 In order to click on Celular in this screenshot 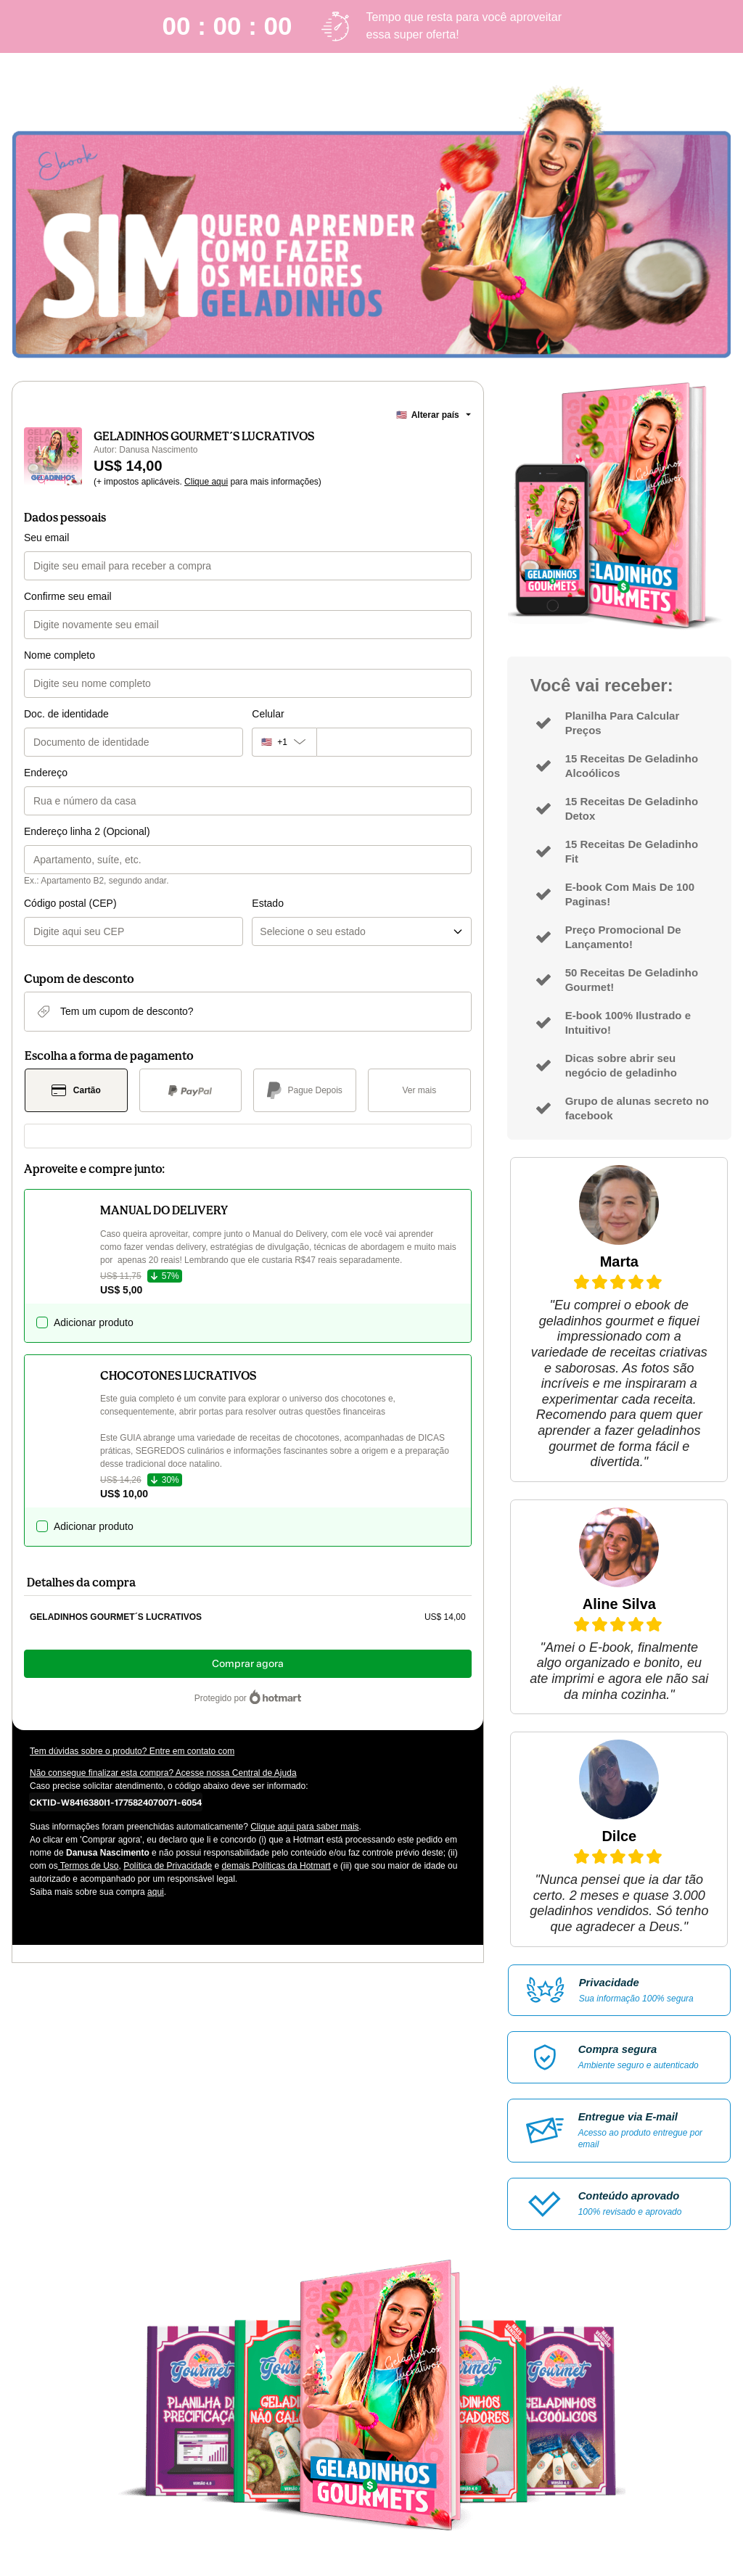, I will do `click(268, 714)`.